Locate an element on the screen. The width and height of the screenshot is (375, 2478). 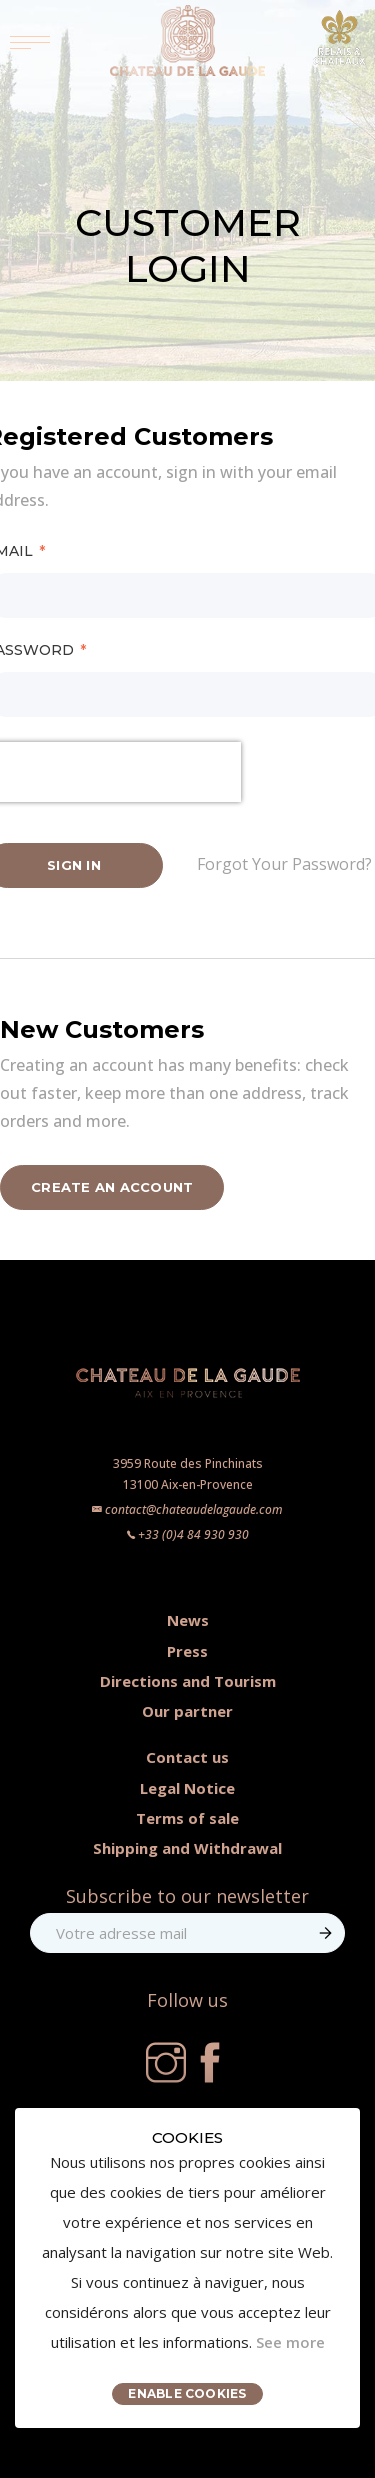
Legal Notice is located at coordinates (187, 1788).